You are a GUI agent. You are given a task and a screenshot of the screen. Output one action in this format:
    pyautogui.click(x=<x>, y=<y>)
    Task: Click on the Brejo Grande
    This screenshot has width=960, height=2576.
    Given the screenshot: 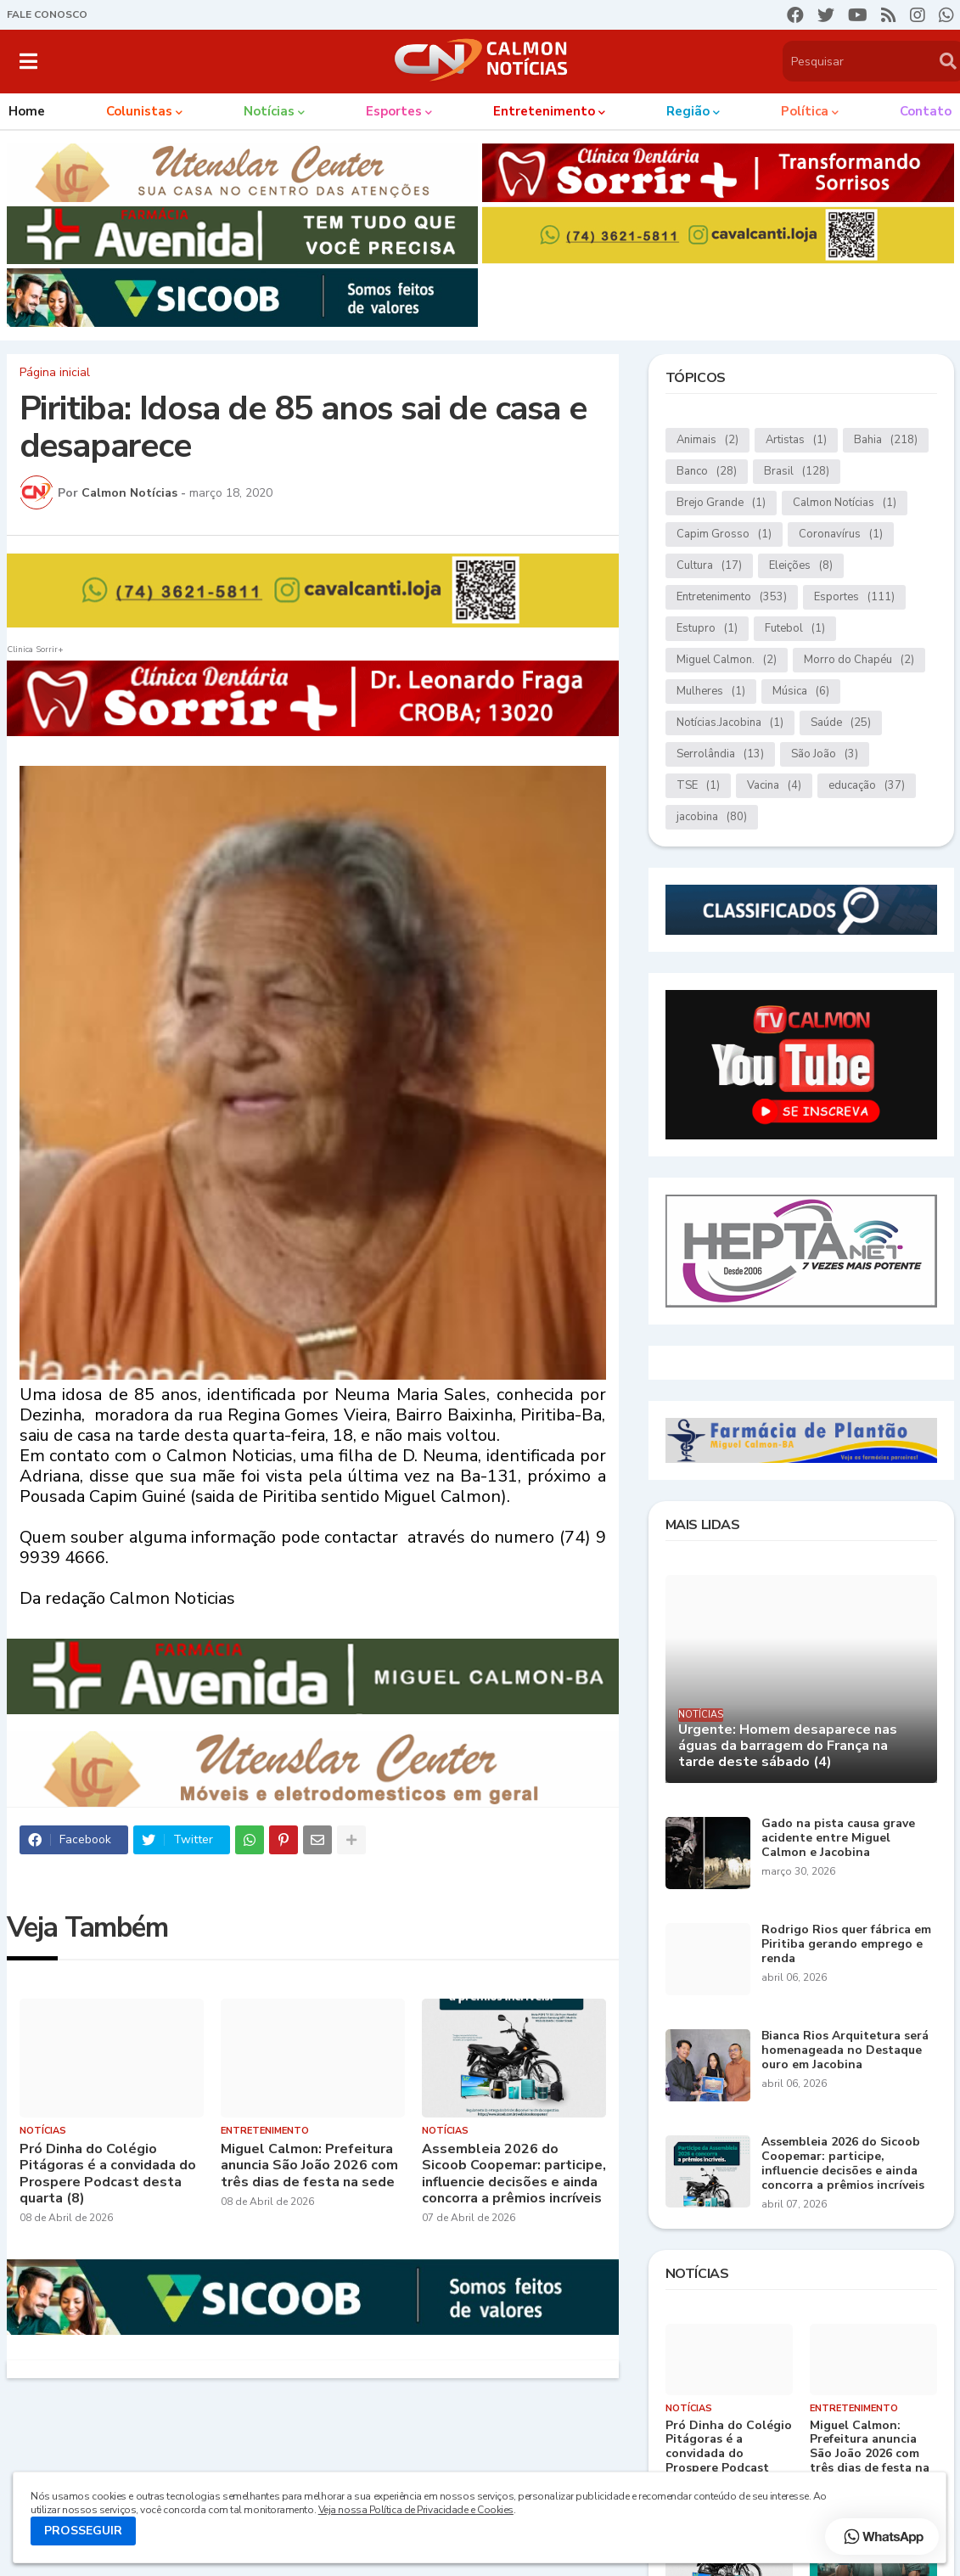 What is the action you would take?
    pyautogui.click(x=721, y=503)
    